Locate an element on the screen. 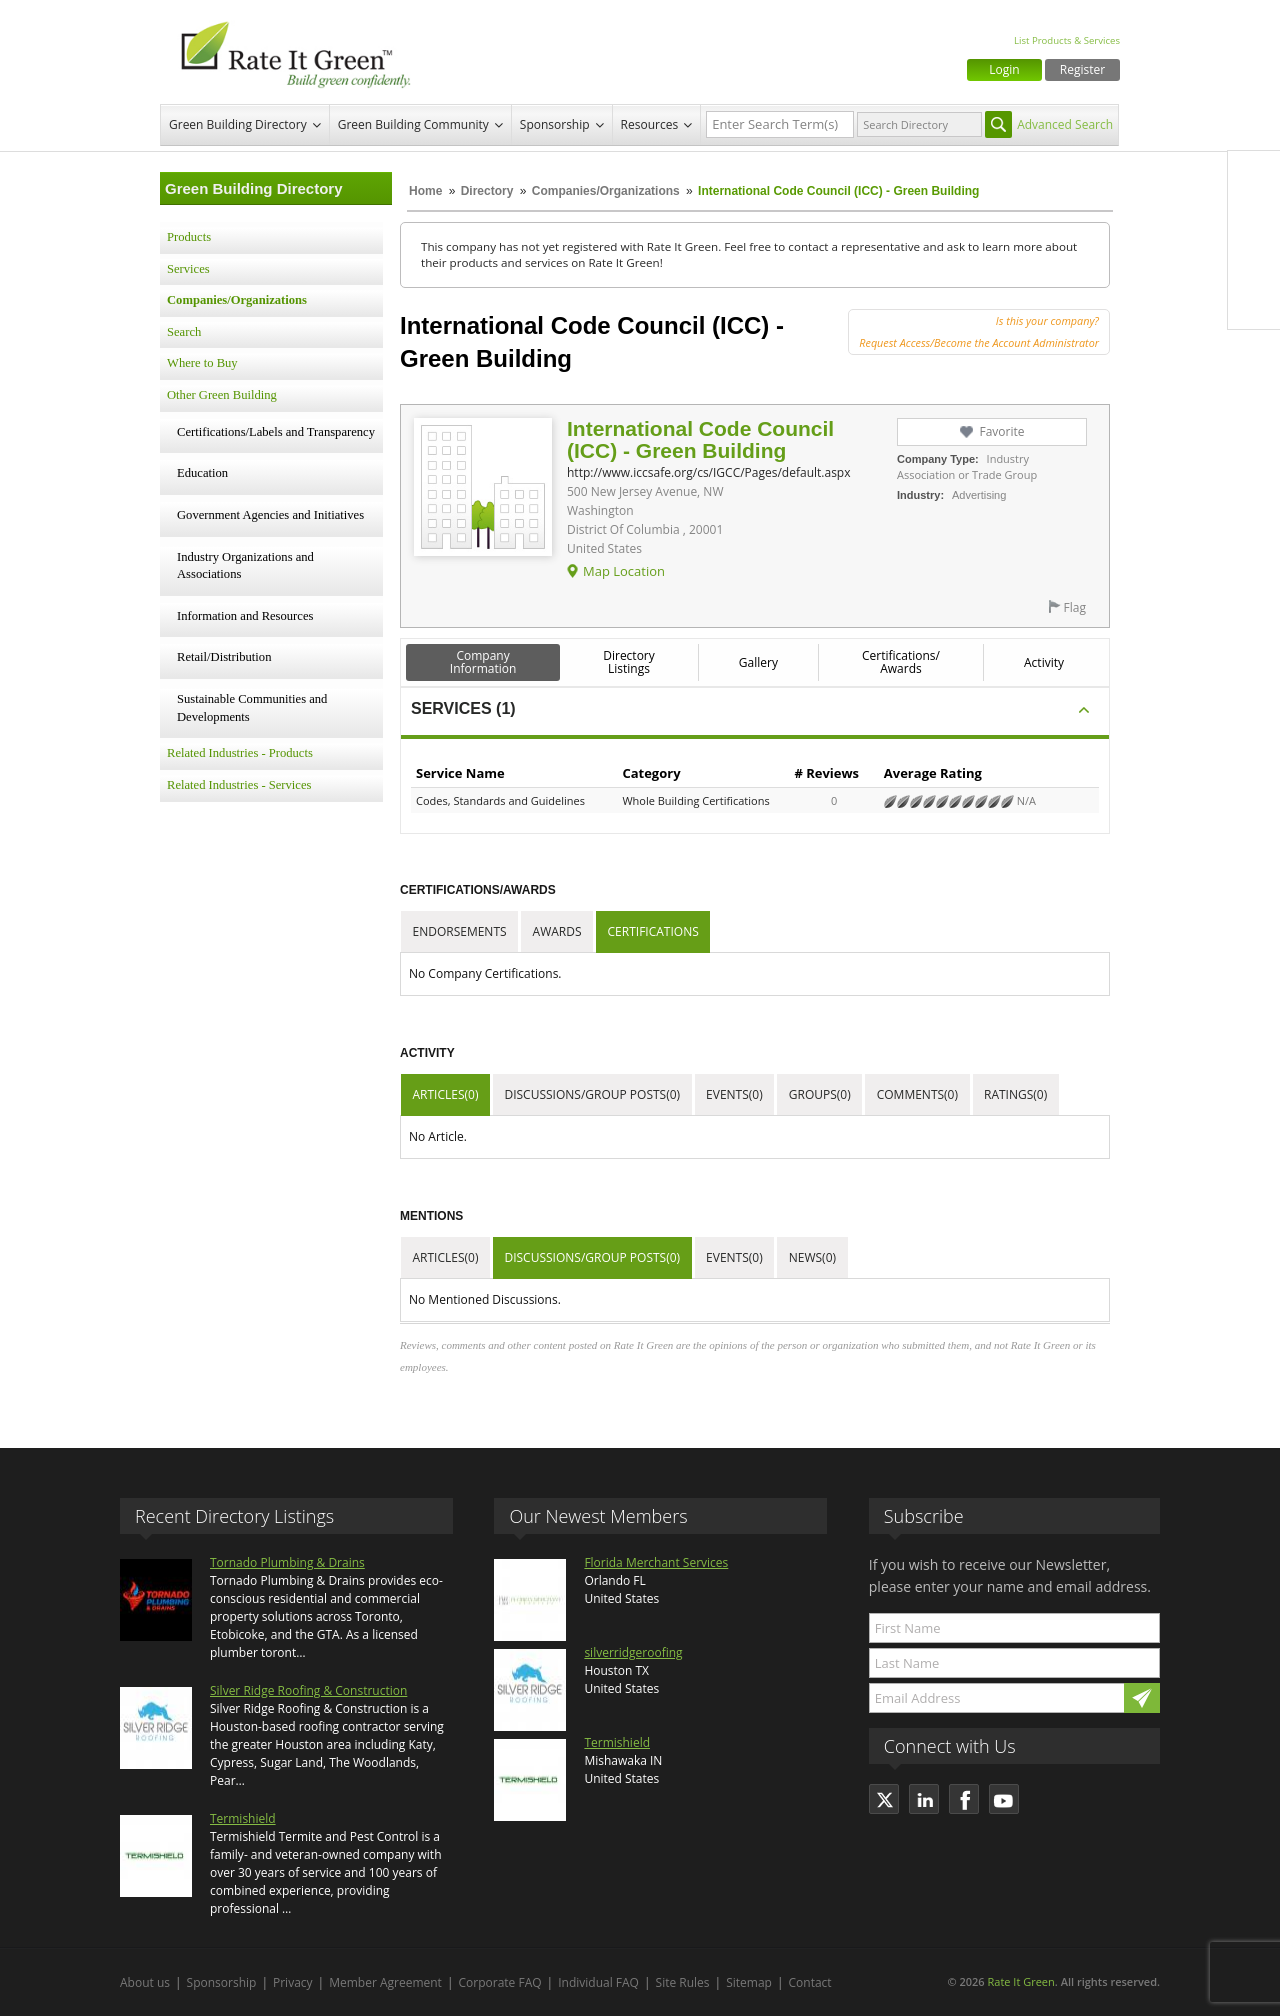 This screenshot has height=2016, width=1280. Favorite is located at coordinates (1001, 431).